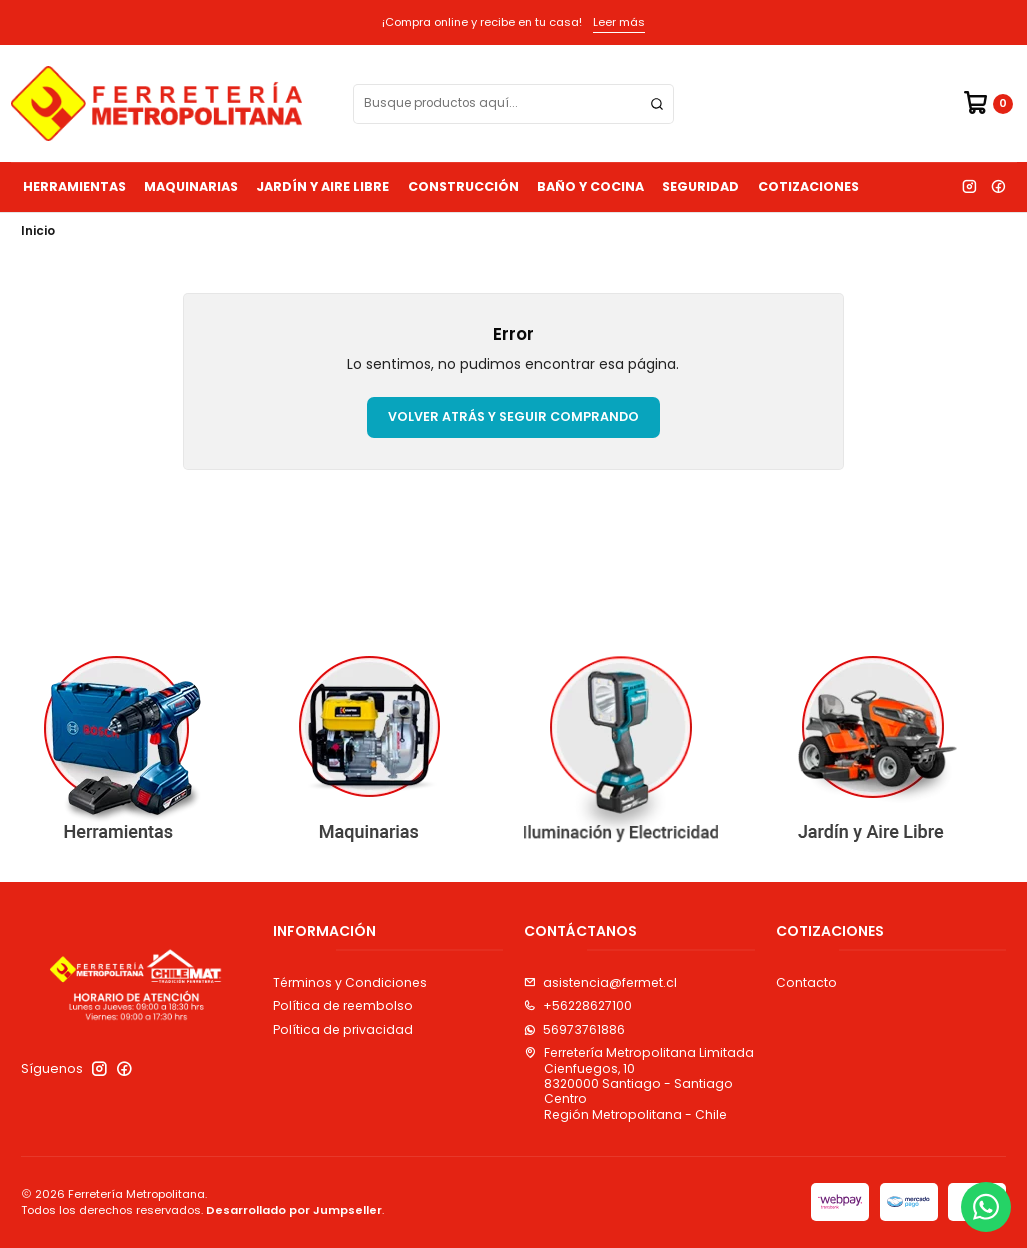 Image resolution: width=1027 pixels, height=1248 pixels. What do you see at coordinates (700, 186) in the screenshot?
I see `Seguridad` at bounding box center [700, 186].